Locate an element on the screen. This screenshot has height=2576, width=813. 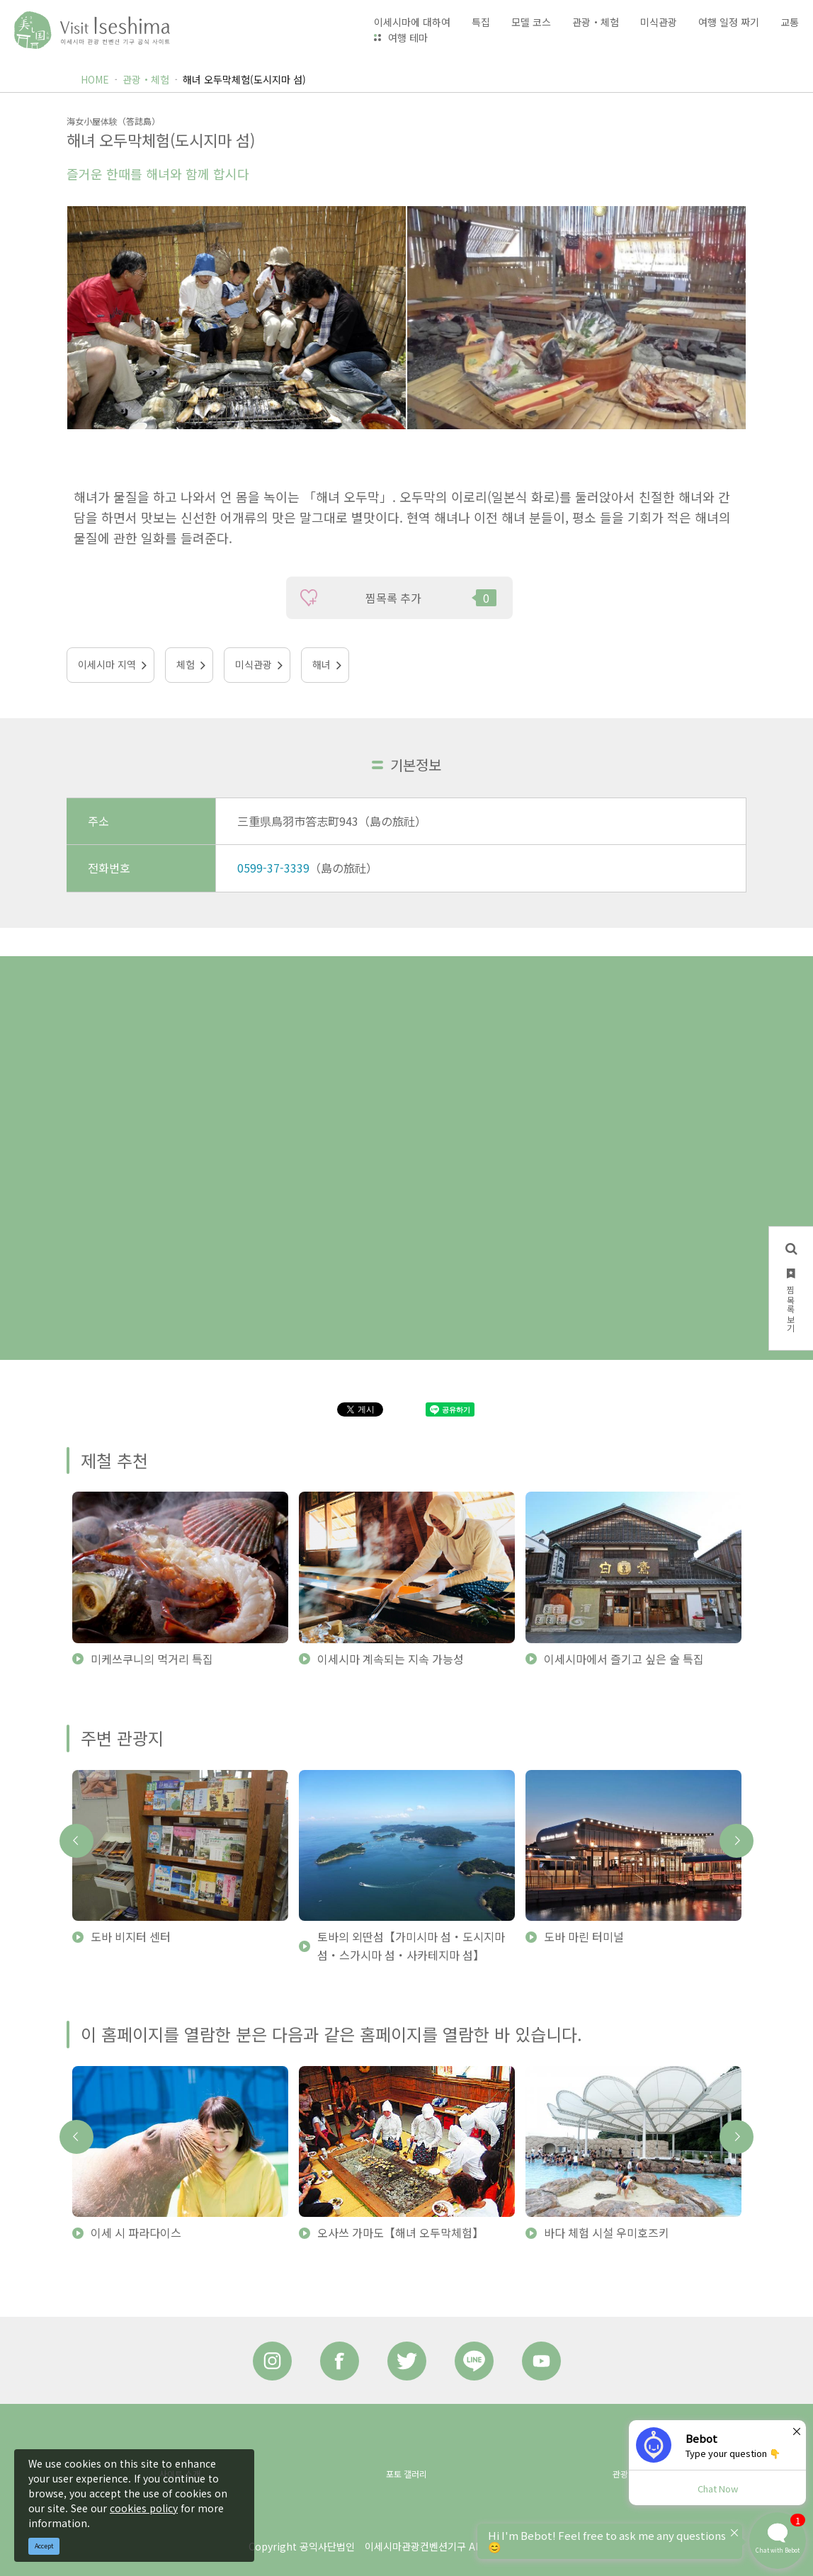
cookies policy is located at coordinates (144, 2508).